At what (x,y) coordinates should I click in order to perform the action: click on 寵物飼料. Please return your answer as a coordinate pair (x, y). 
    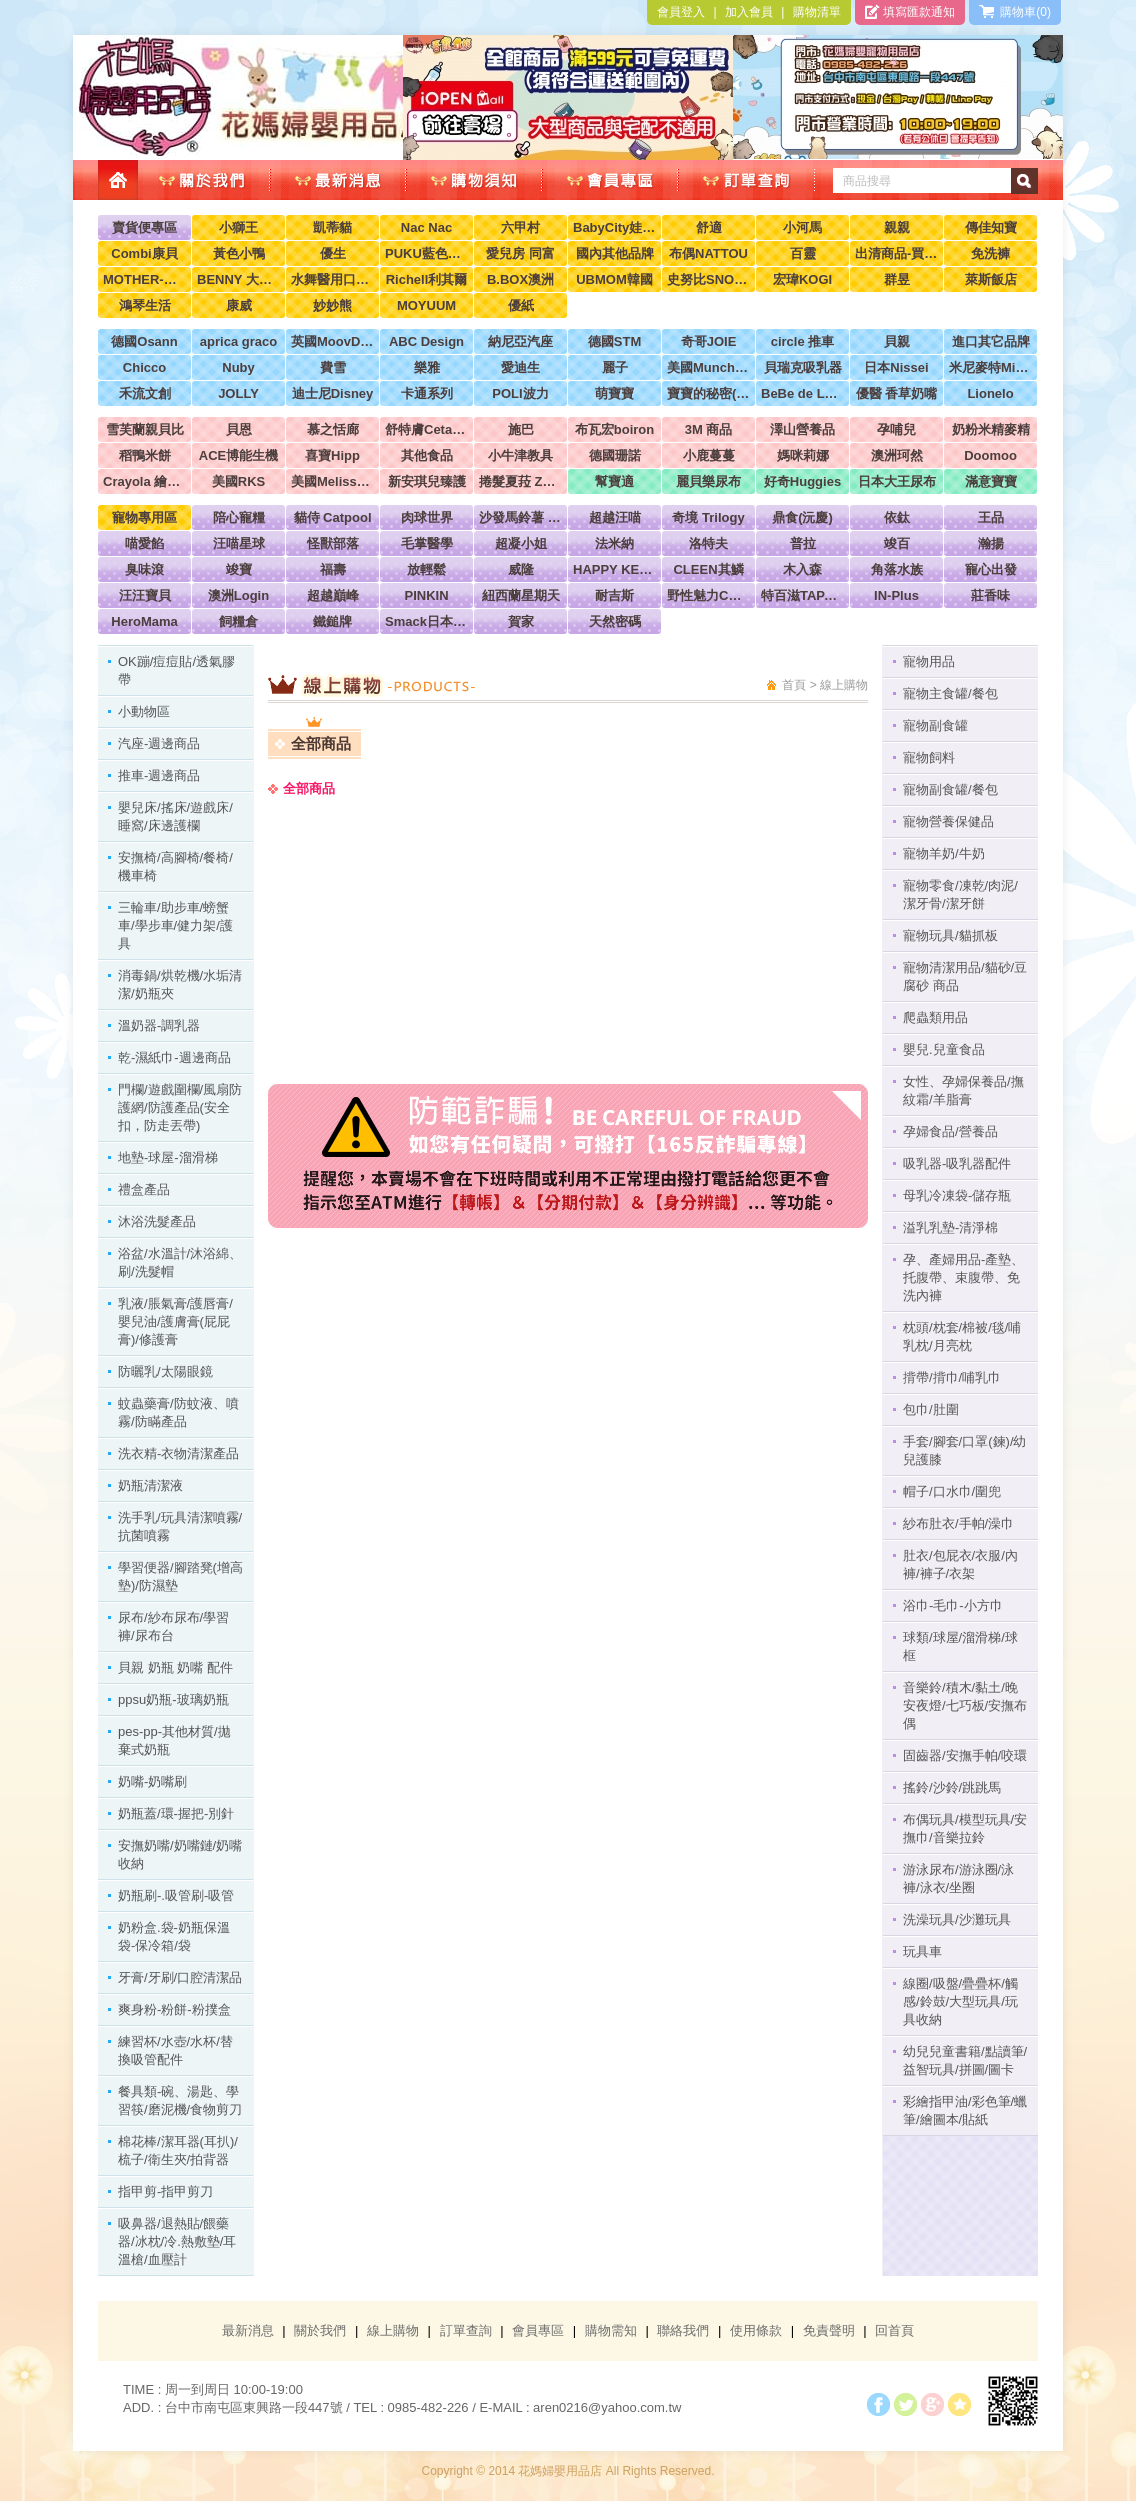
    Looking at the image, I should click on (929, 757).